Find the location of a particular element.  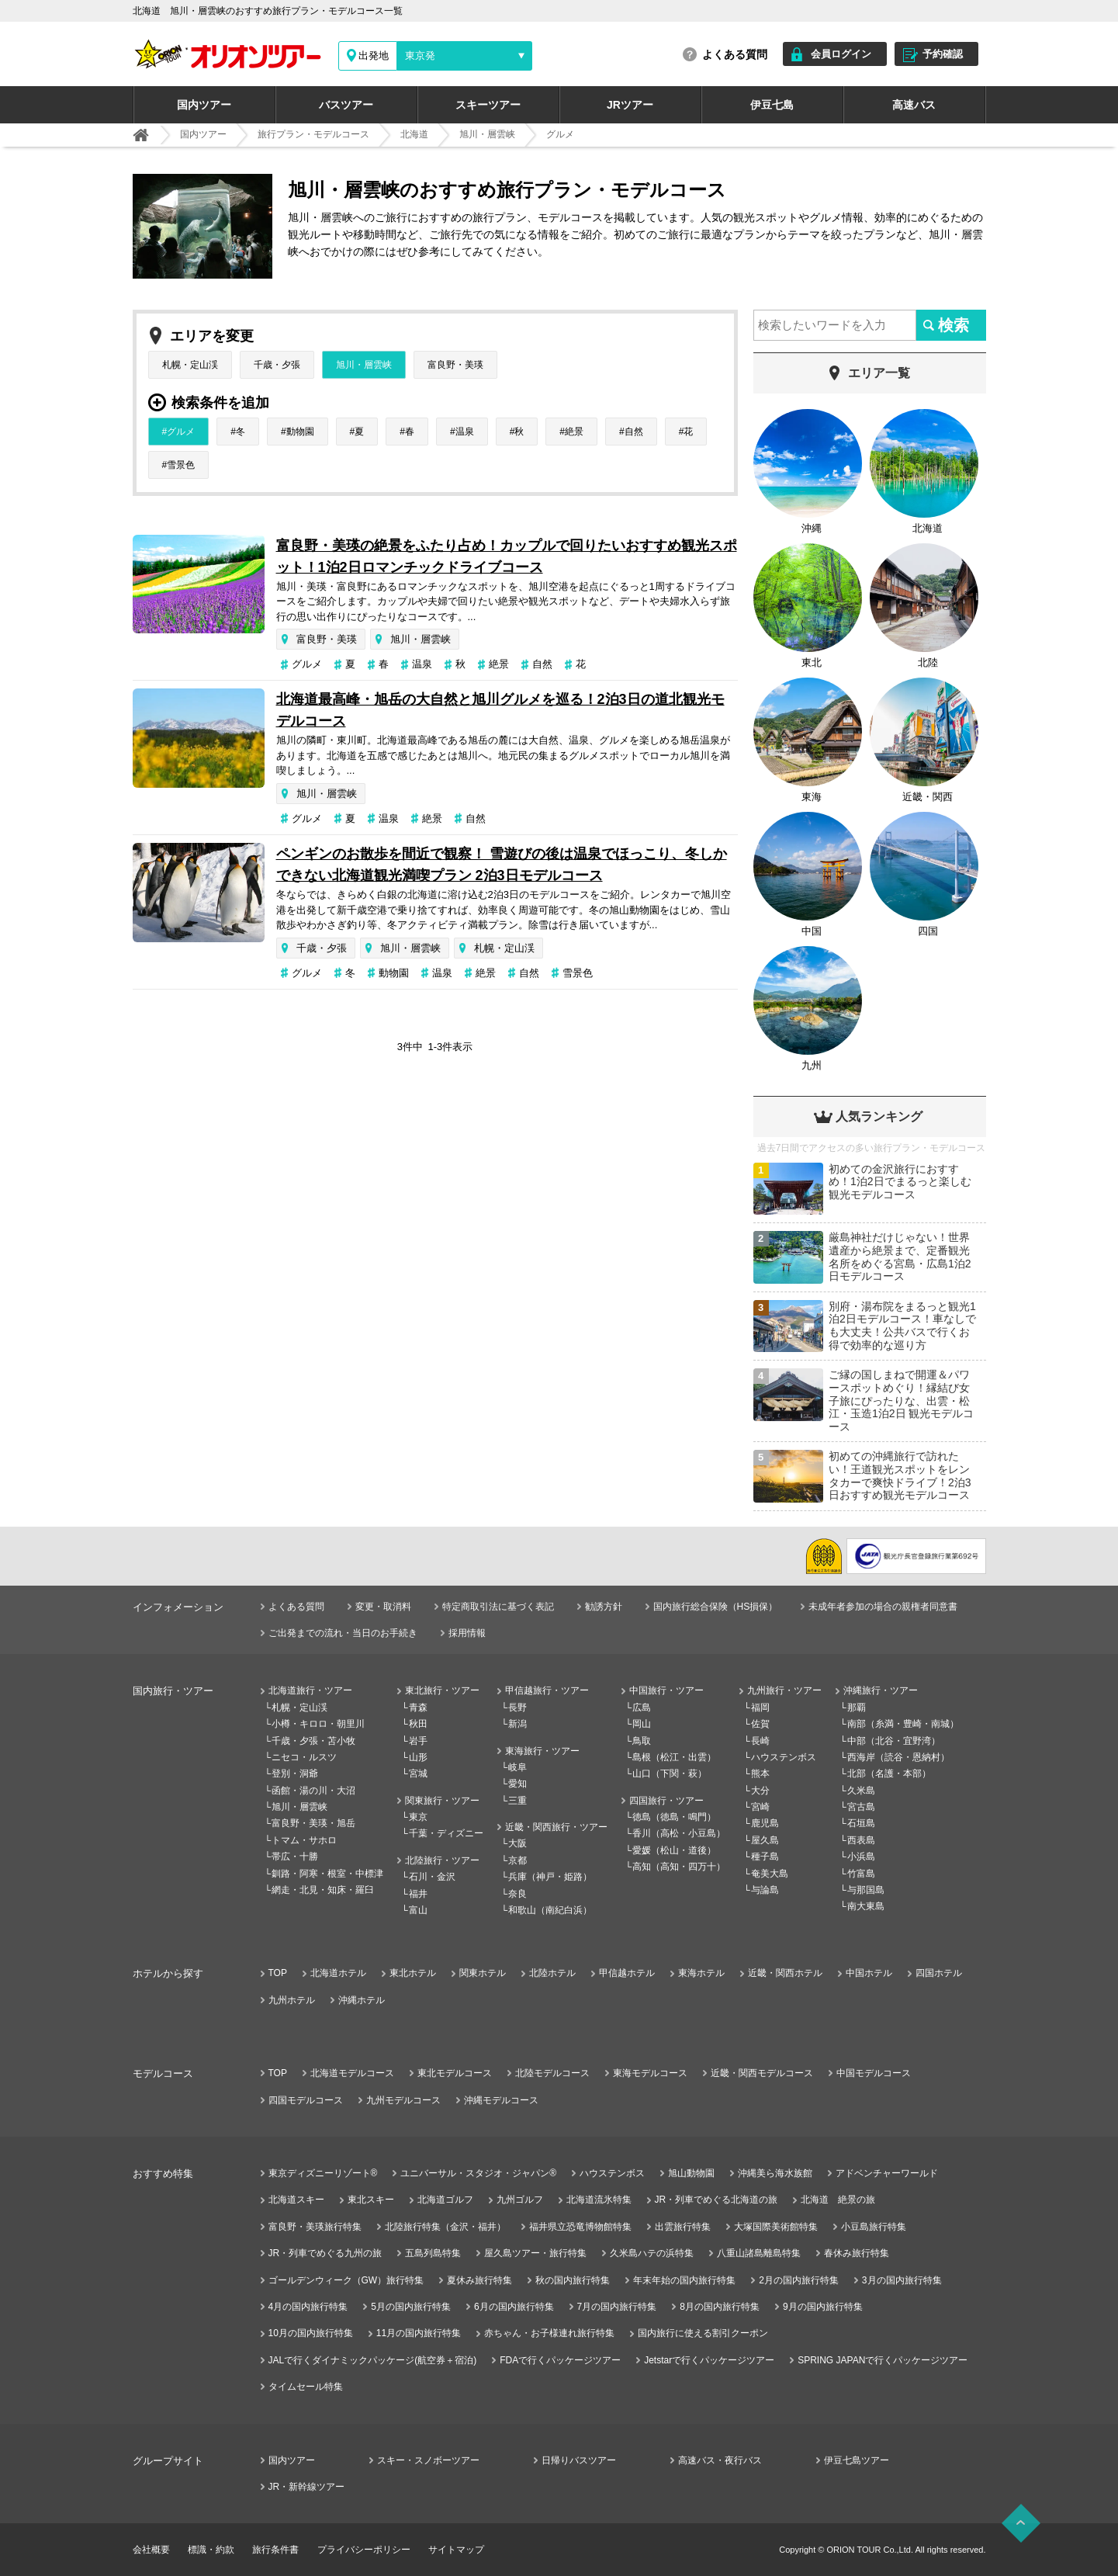

プライバシーポリシー is located at coordinates (363, 2549).